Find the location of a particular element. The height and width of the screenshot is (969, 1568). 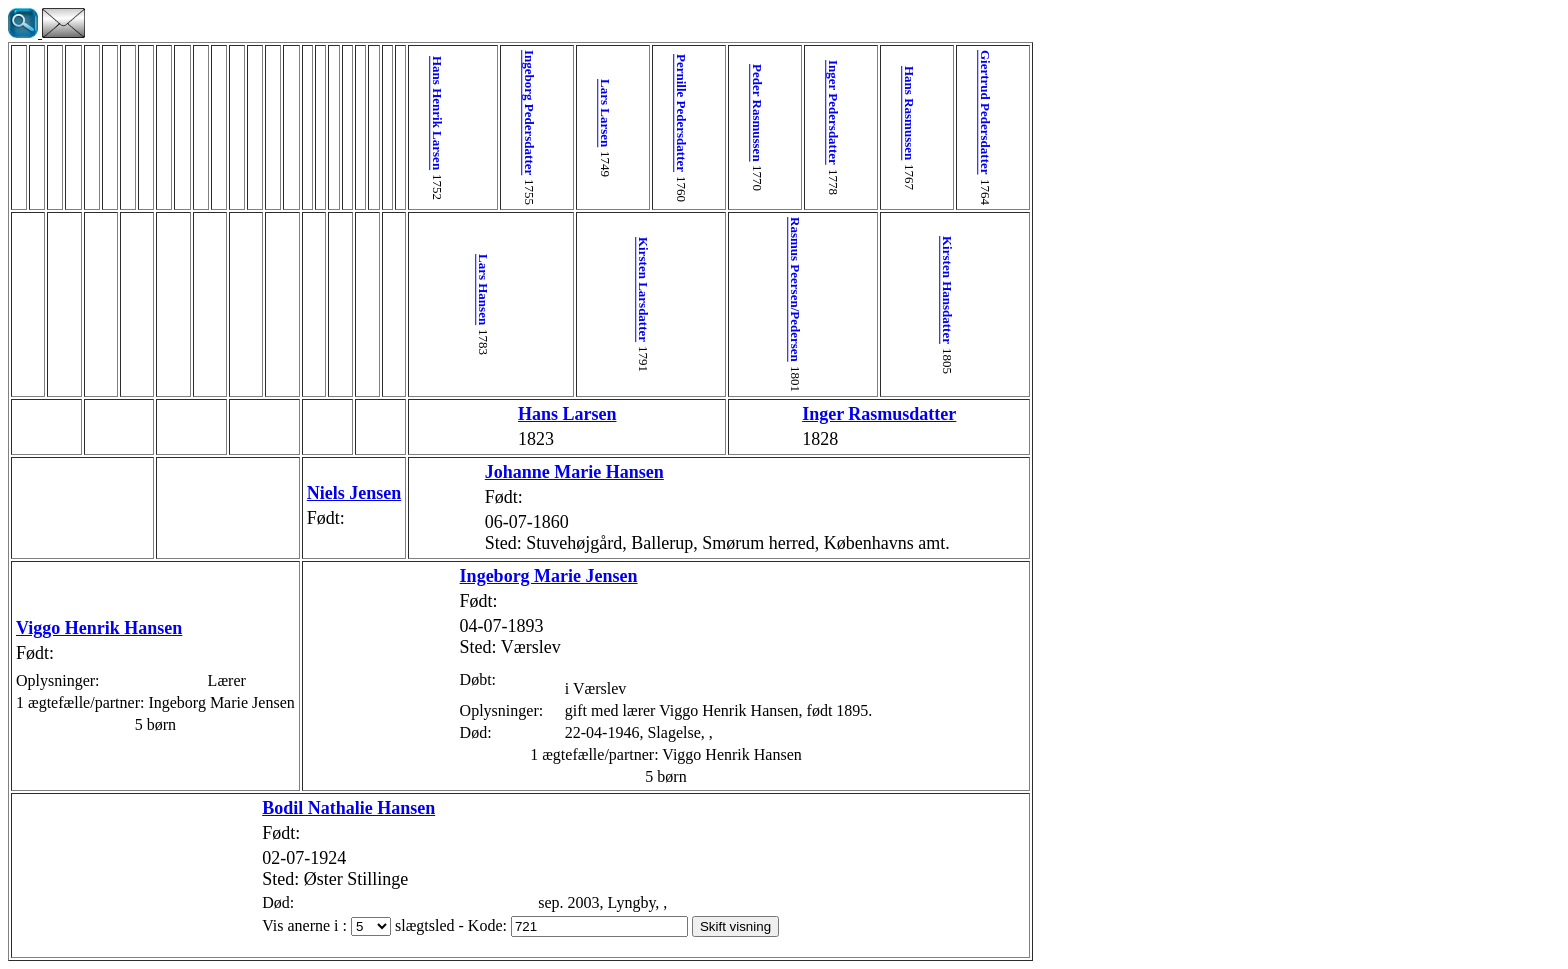

Johanne Marie Hansen is located at coordinates (502, 472).